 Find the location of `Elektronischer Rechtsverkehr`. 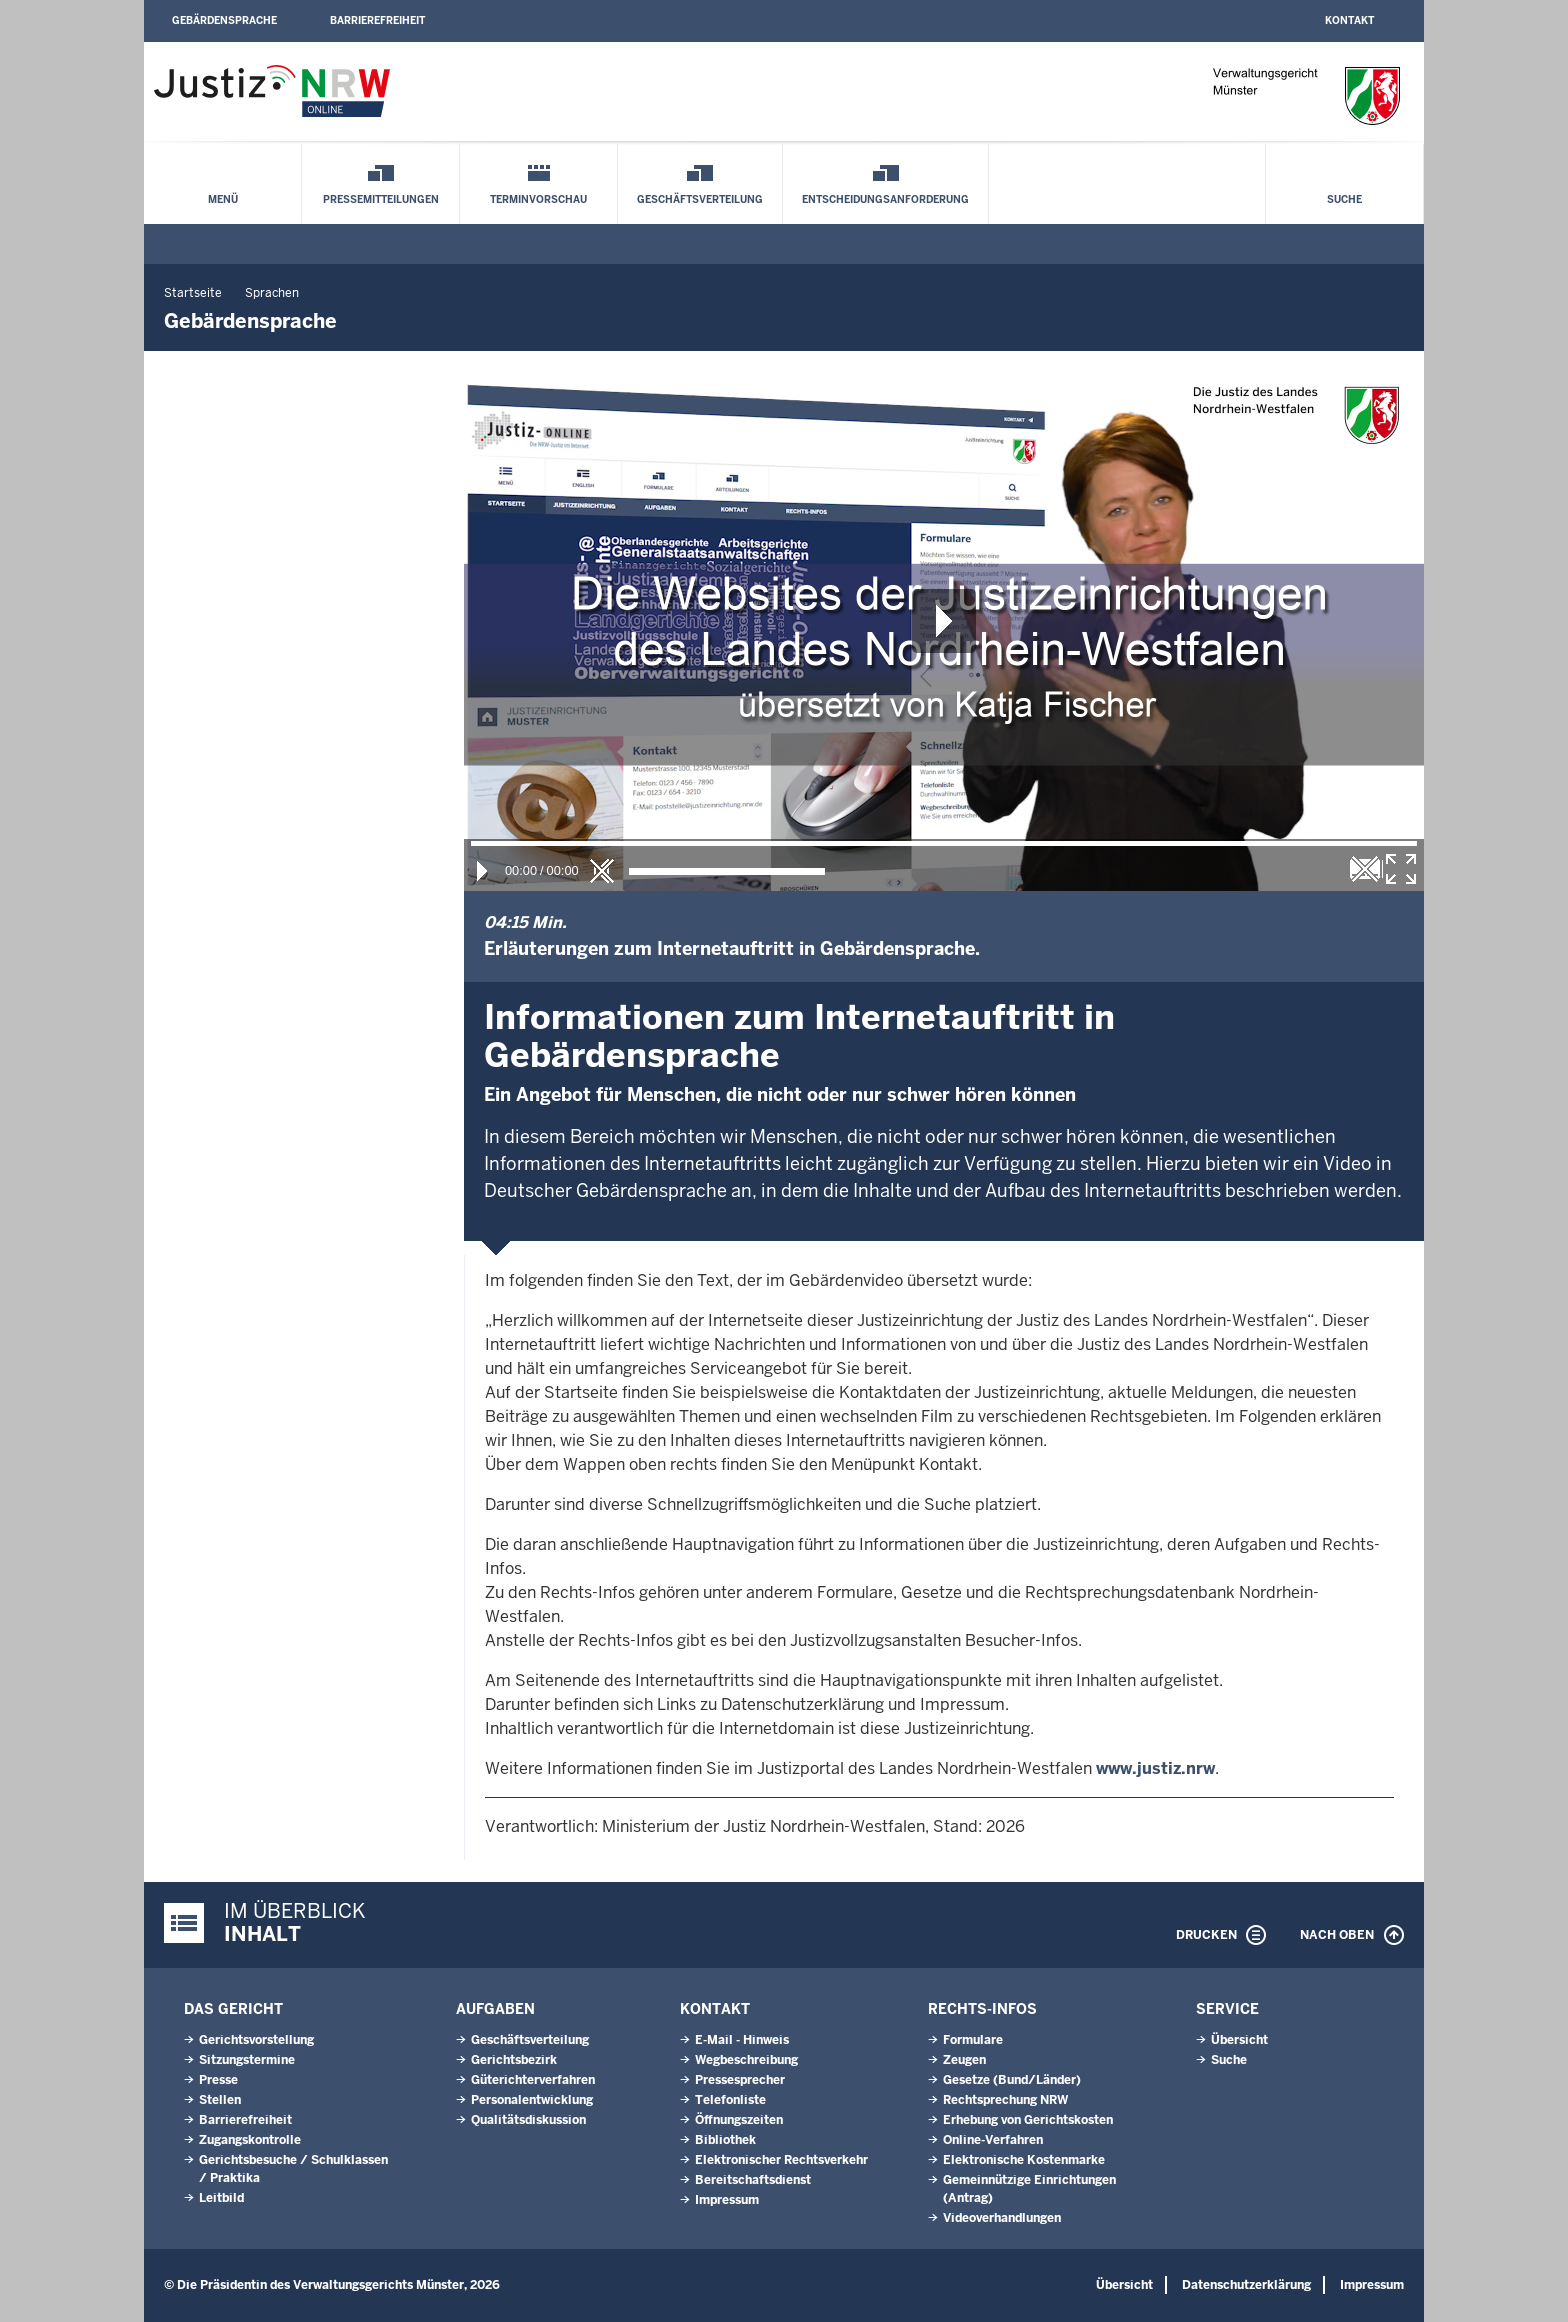

Elektronischer Rechtsverkehr is located at coordinates (781, 2160).